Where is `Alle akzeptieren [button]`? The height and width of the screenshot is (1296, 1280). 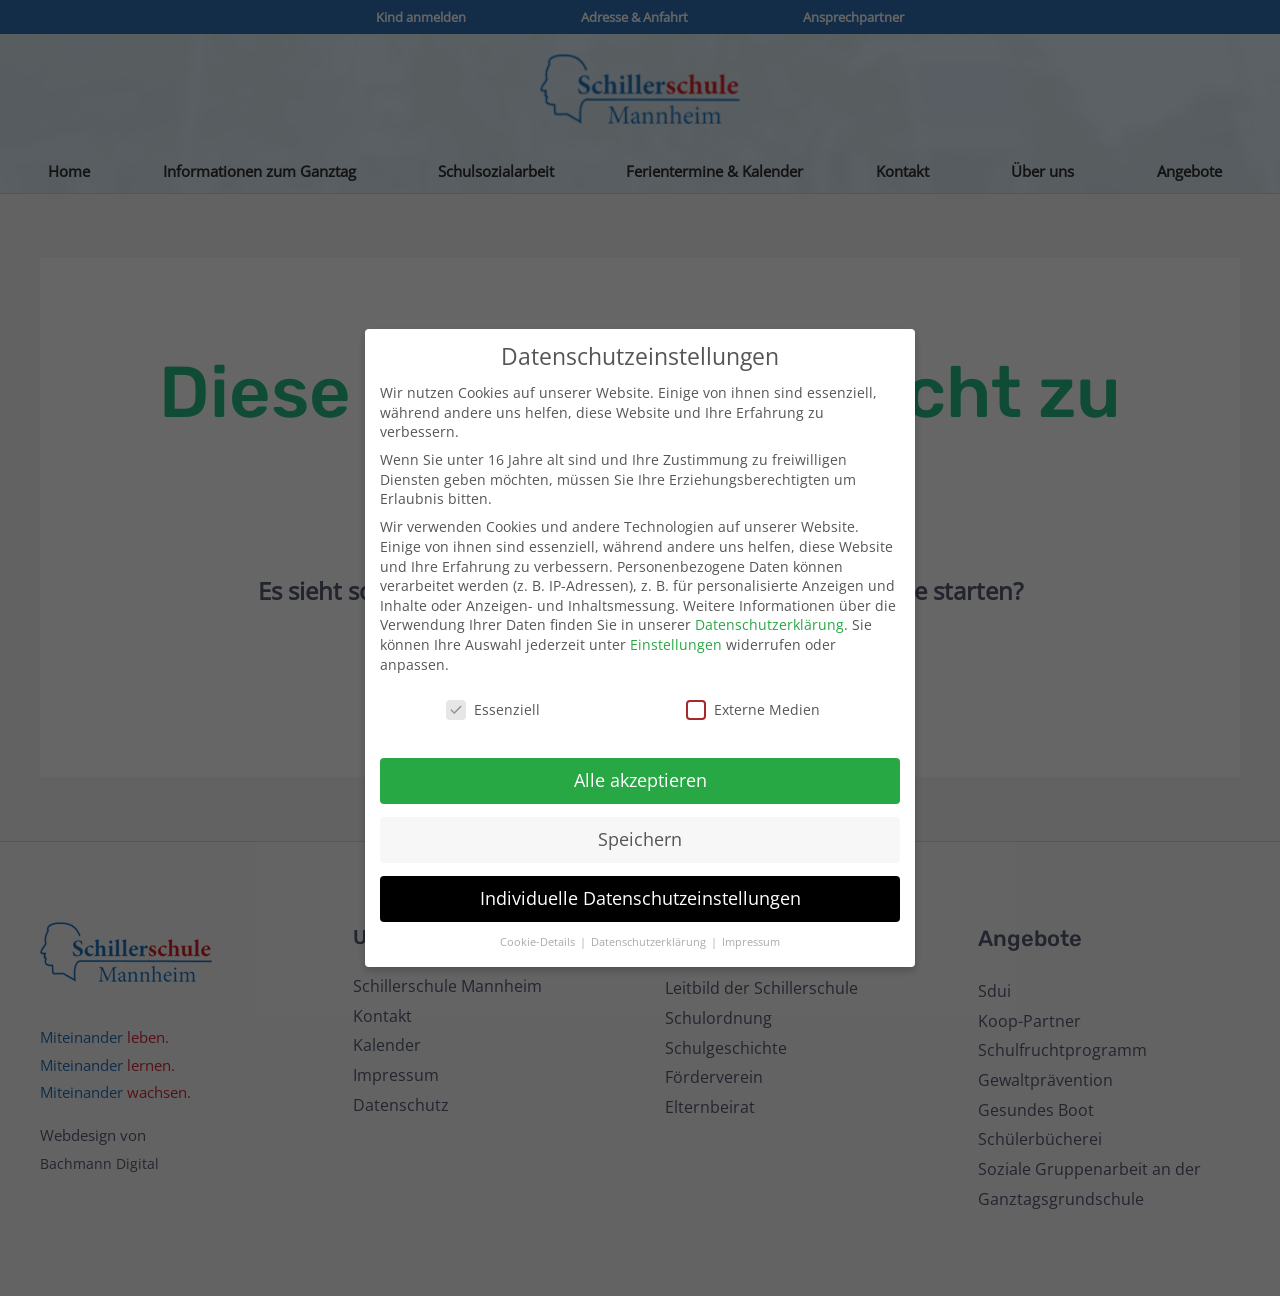
Alle akzeptieren [button] is located at coordinates (640, 780).